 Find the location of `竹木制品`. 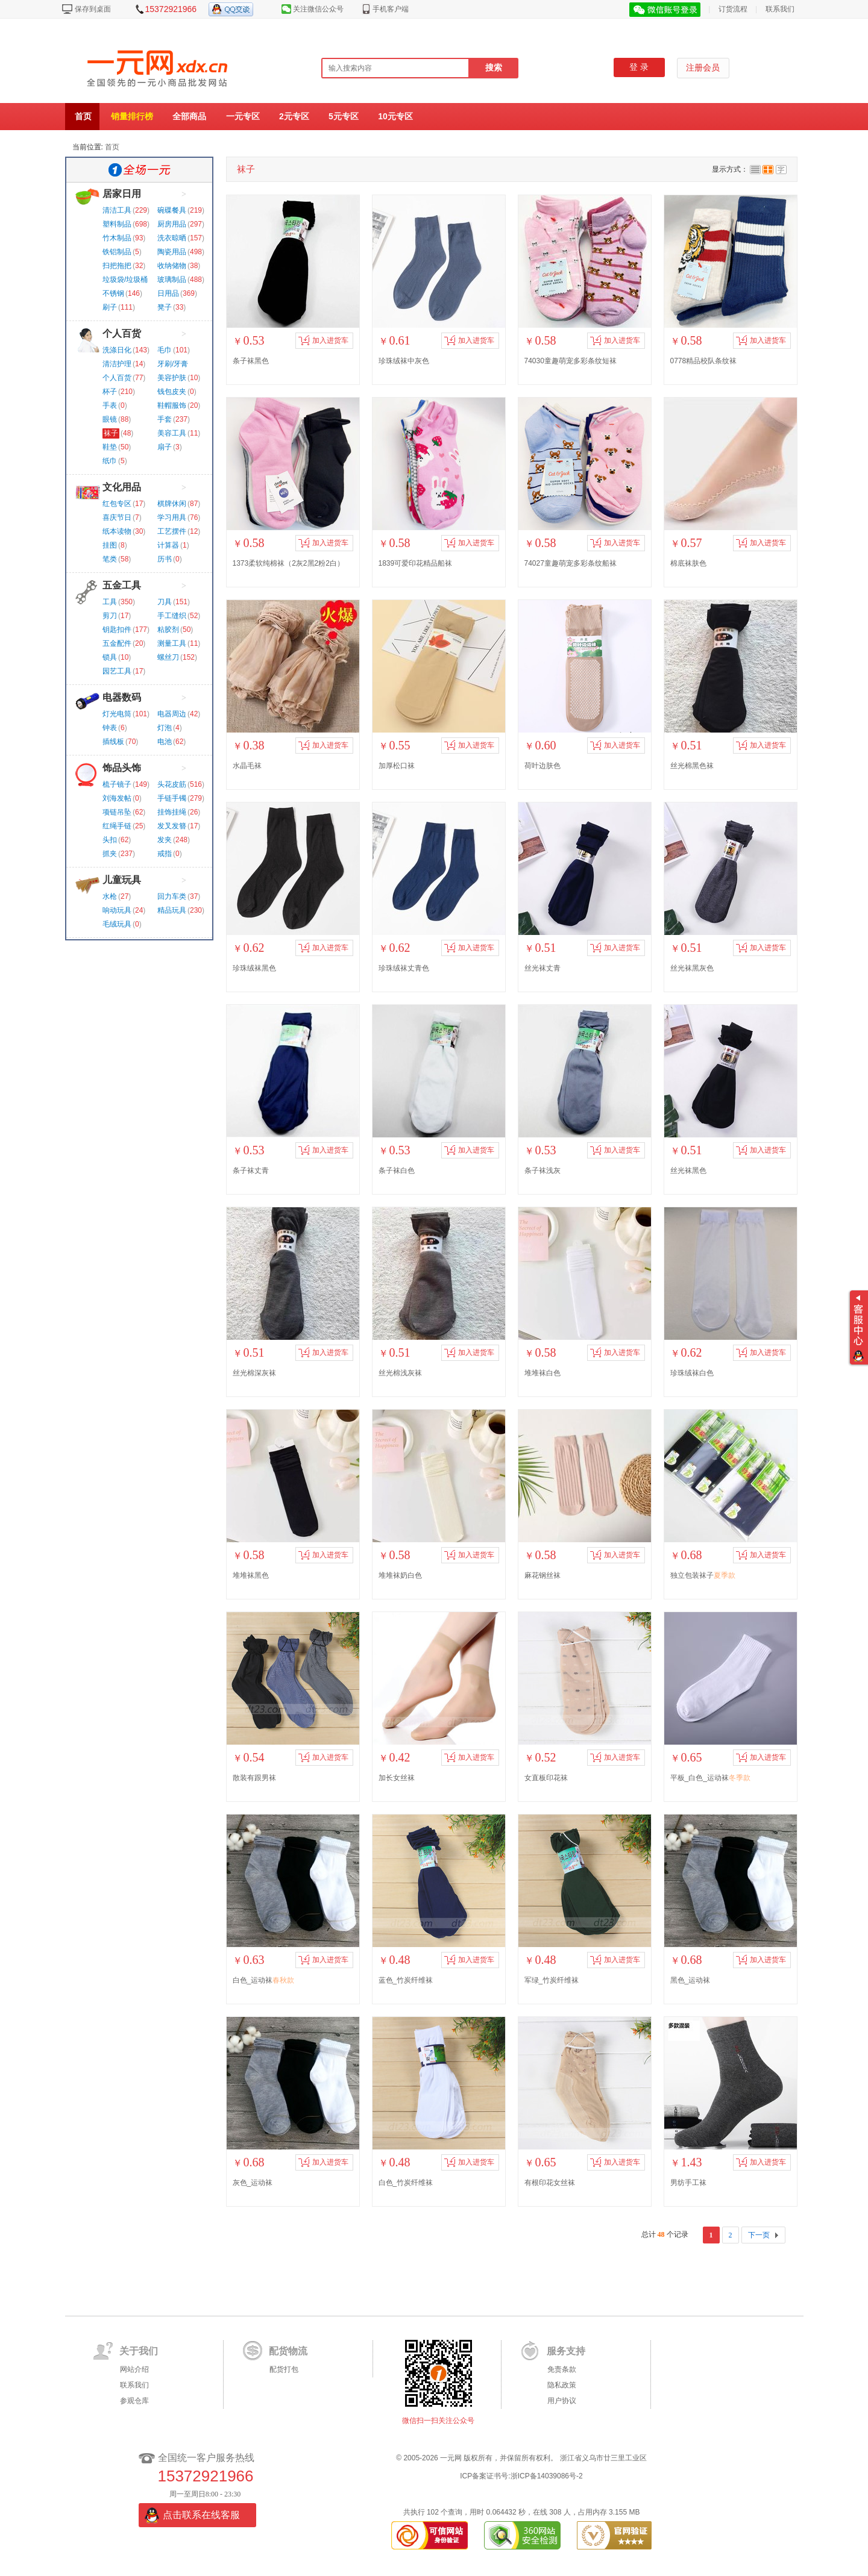

竹木制品 is located at coordinates (116, 238).